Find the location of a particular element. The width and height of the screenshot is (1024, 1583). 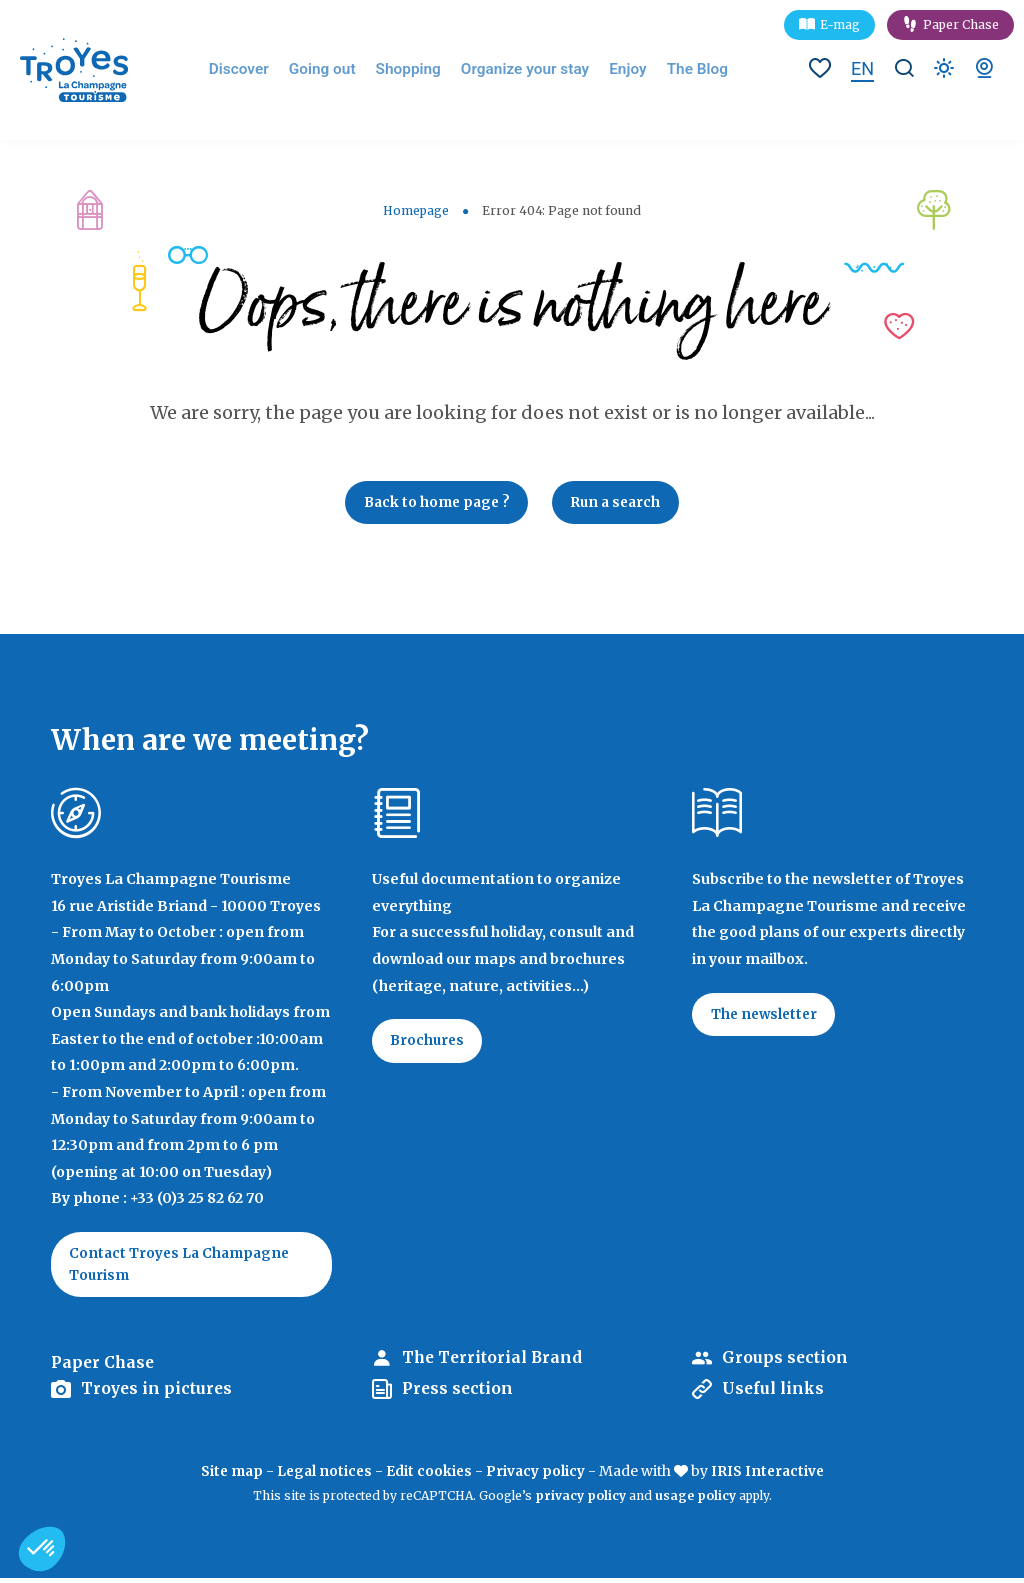

usage policy is located at coordinates (695, 1501).